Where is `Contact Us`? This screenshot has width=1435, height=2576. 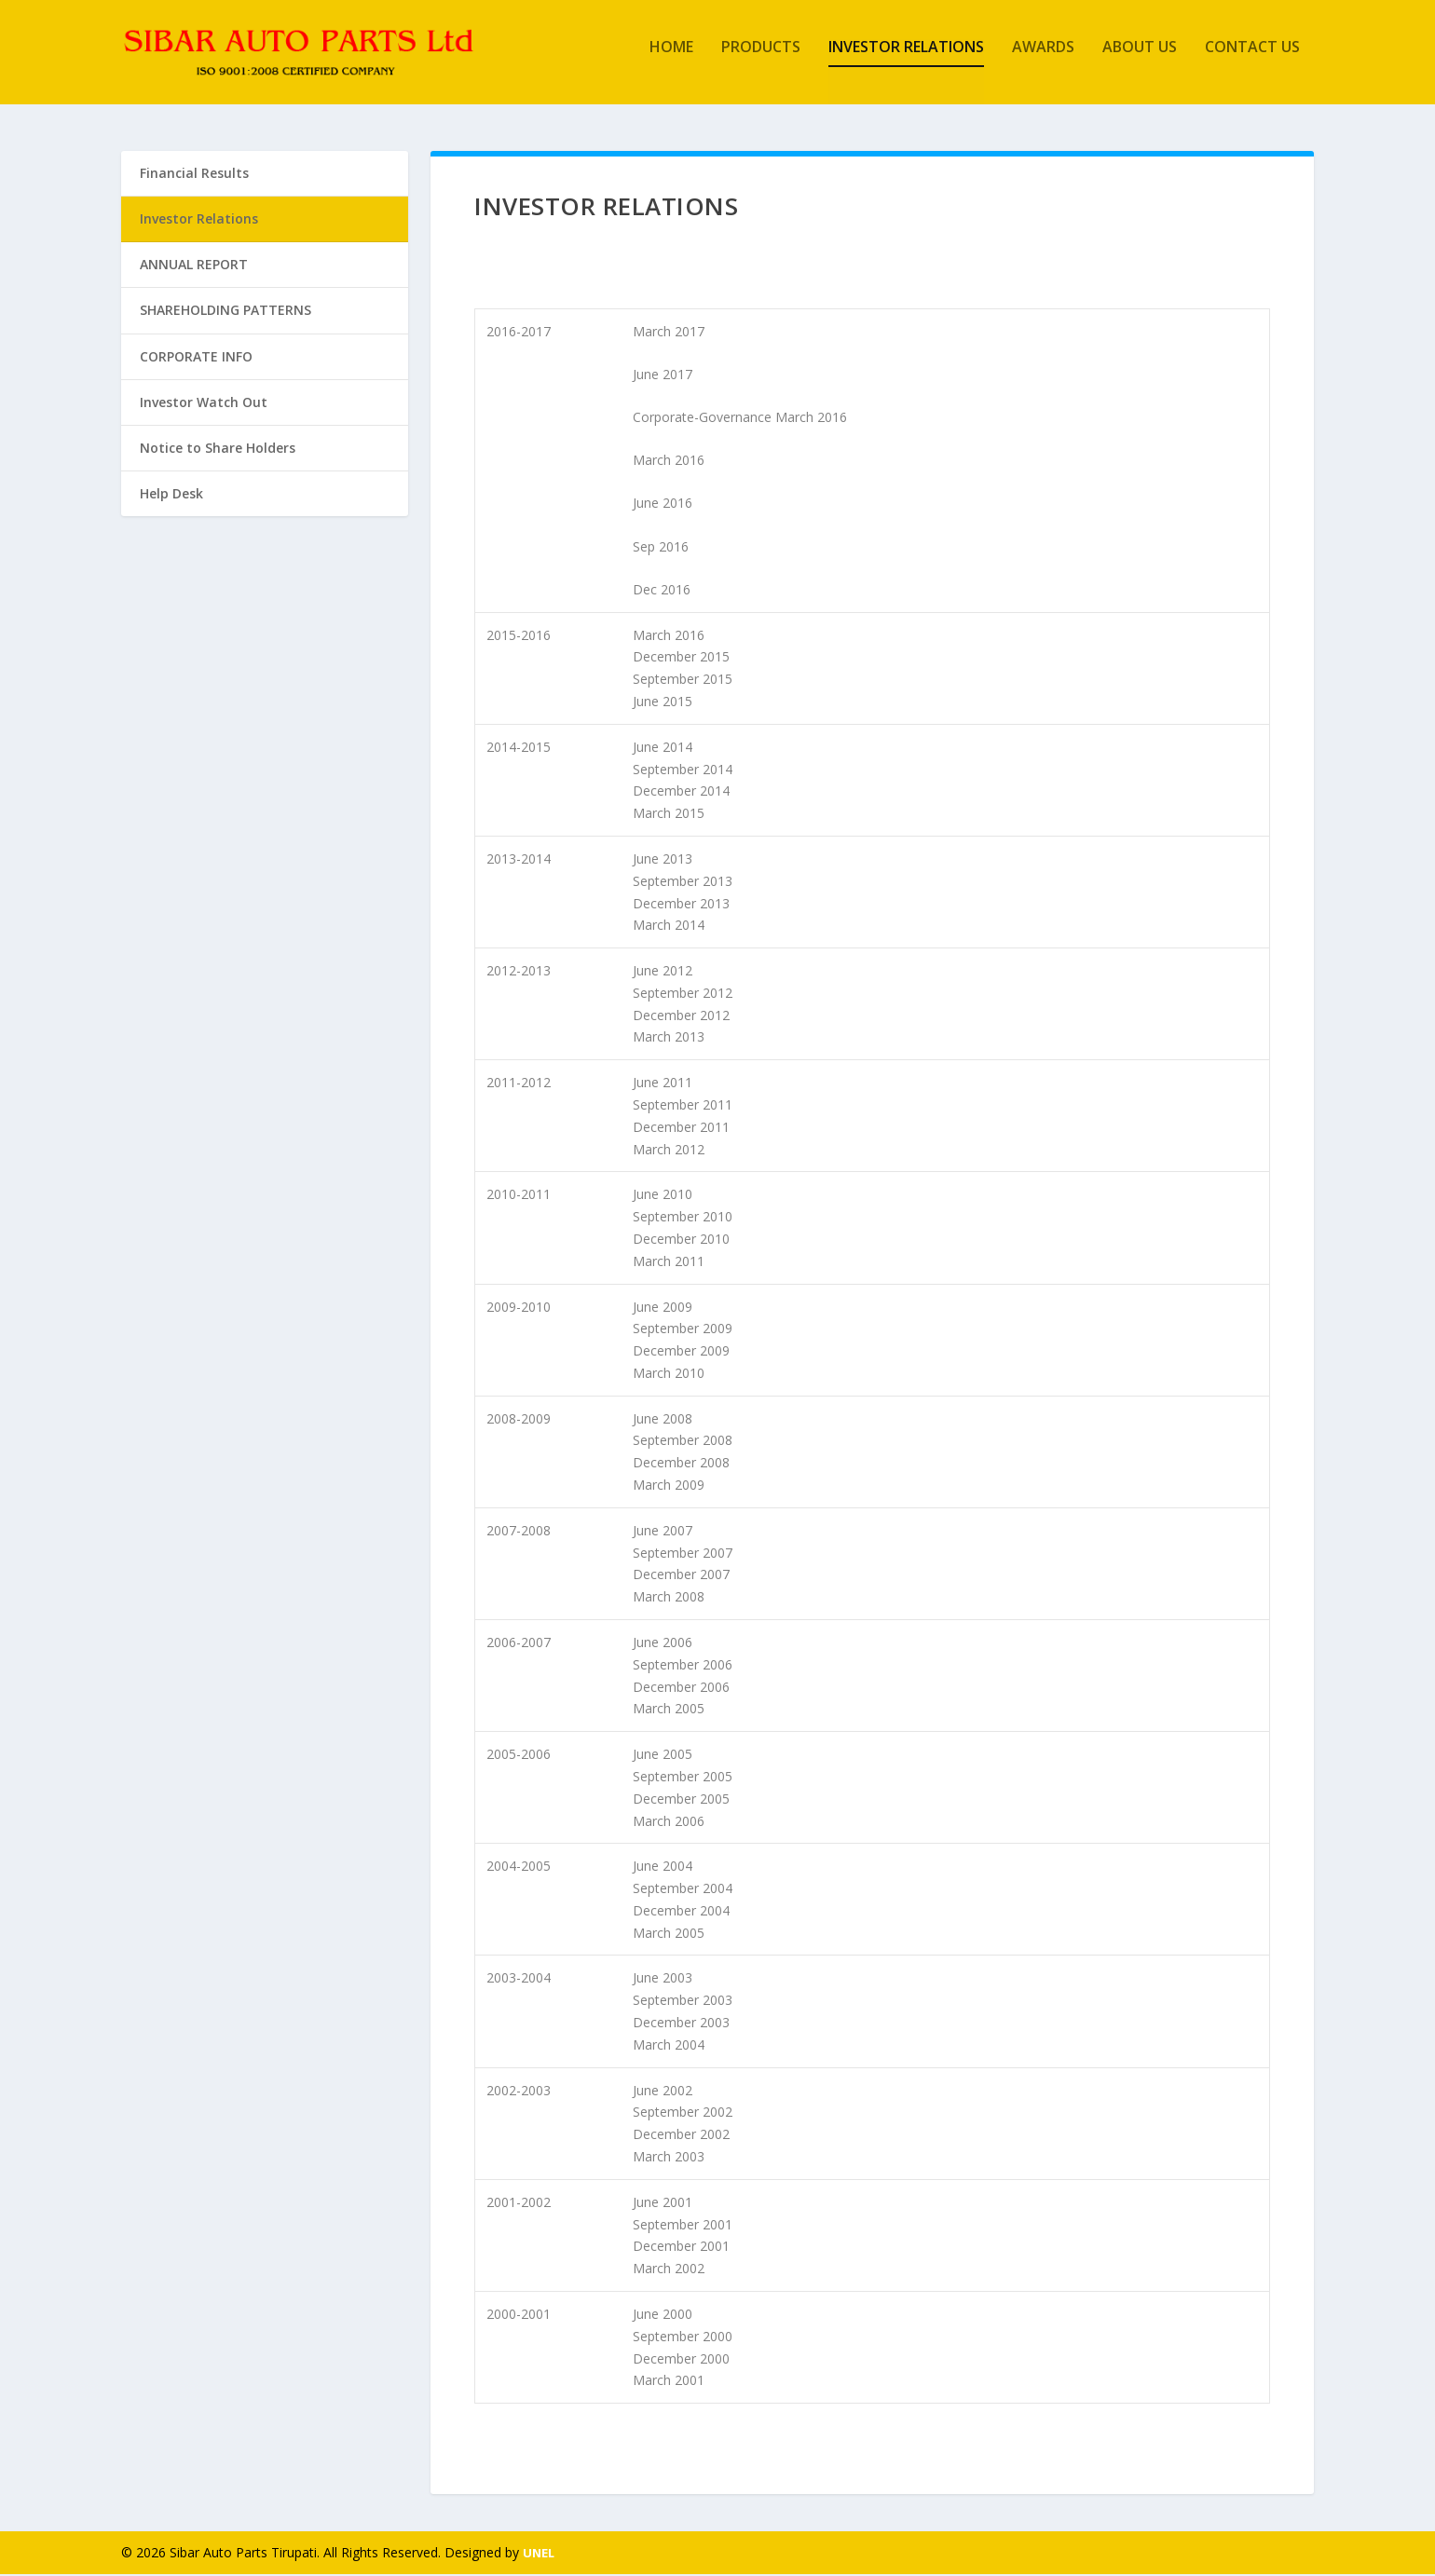 Contact Us is located at coordinates (1252, 59).